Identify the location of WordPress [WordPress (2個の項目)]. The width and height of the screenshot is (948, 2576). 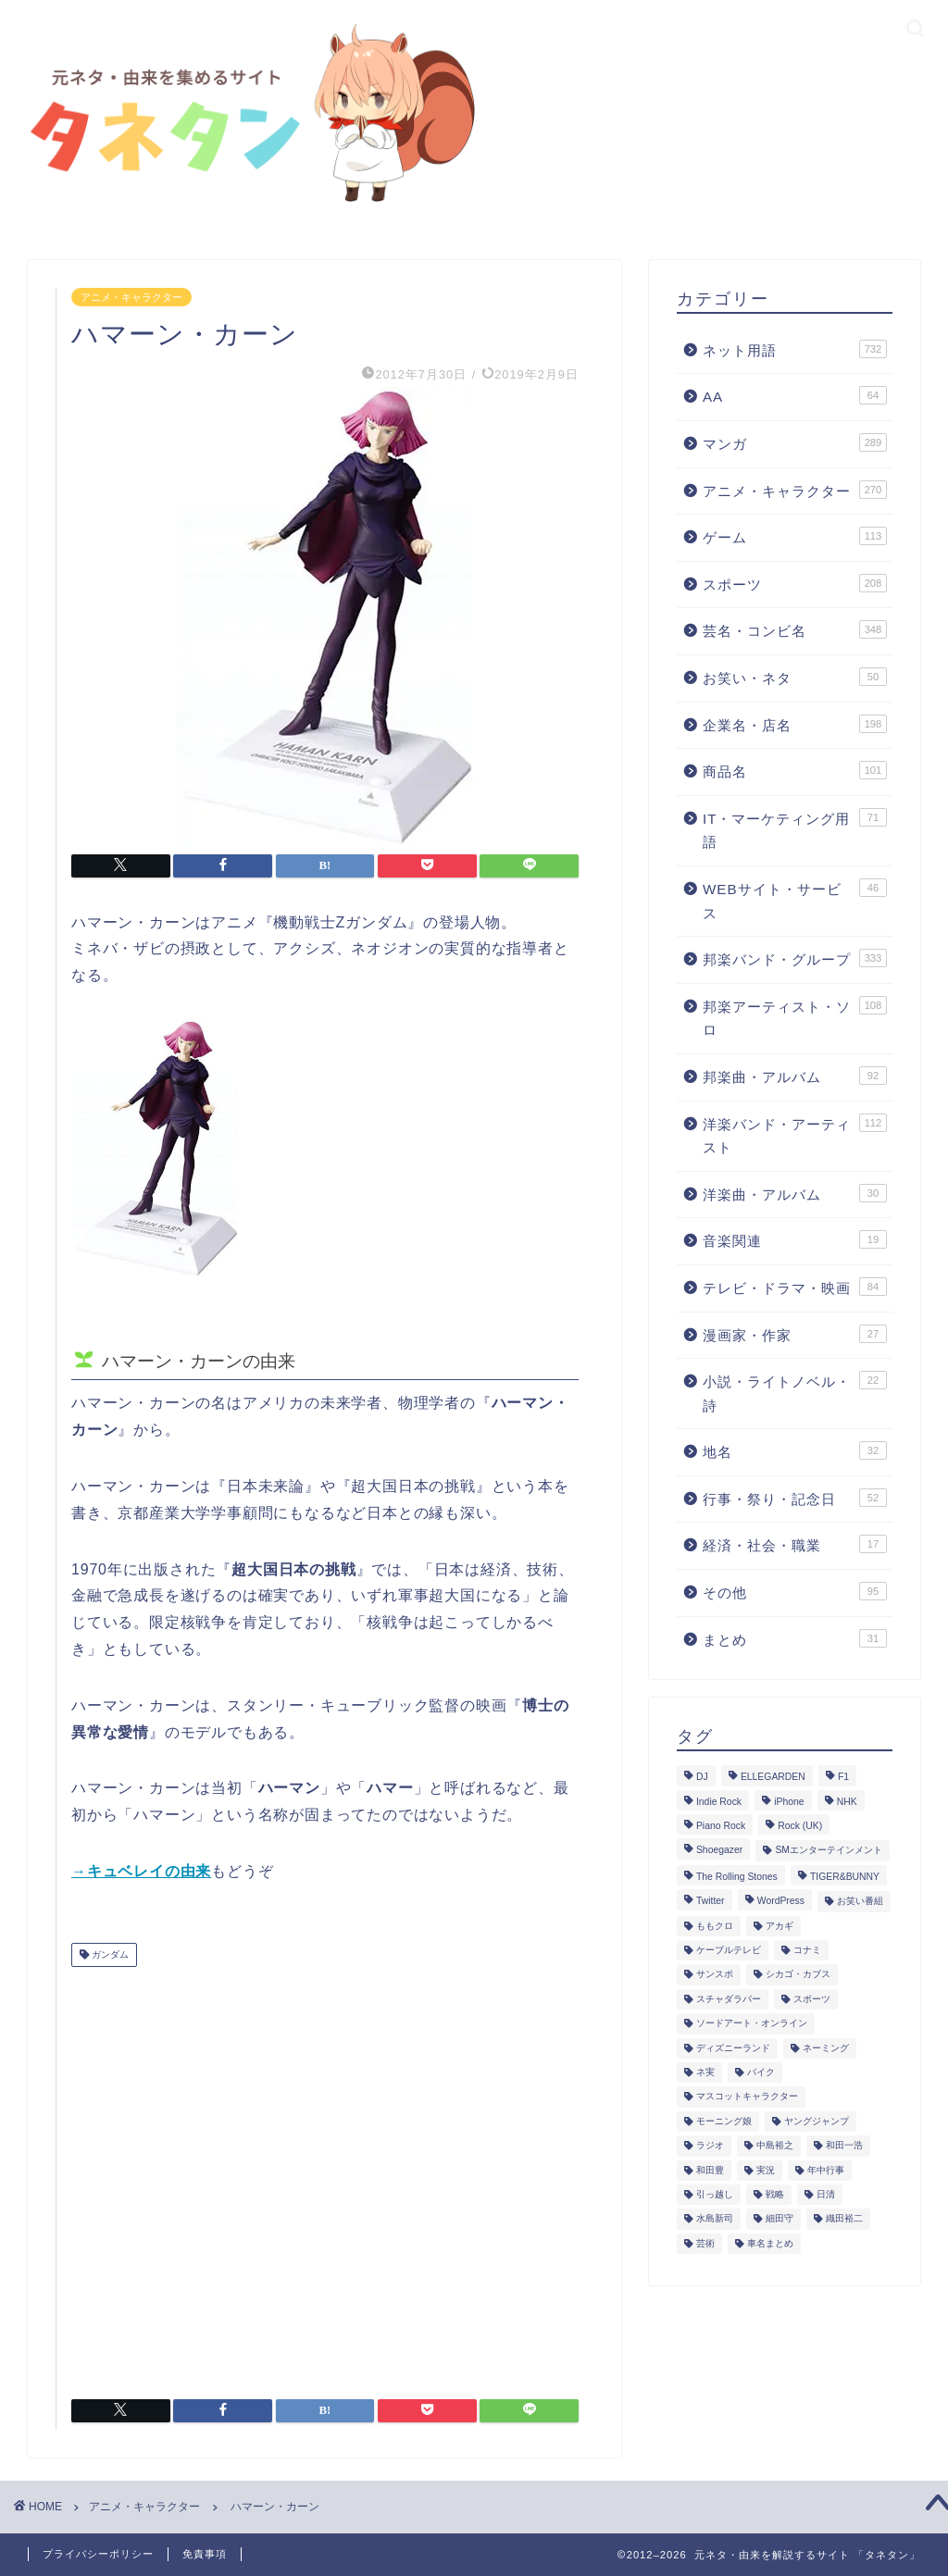
(781, 1902).